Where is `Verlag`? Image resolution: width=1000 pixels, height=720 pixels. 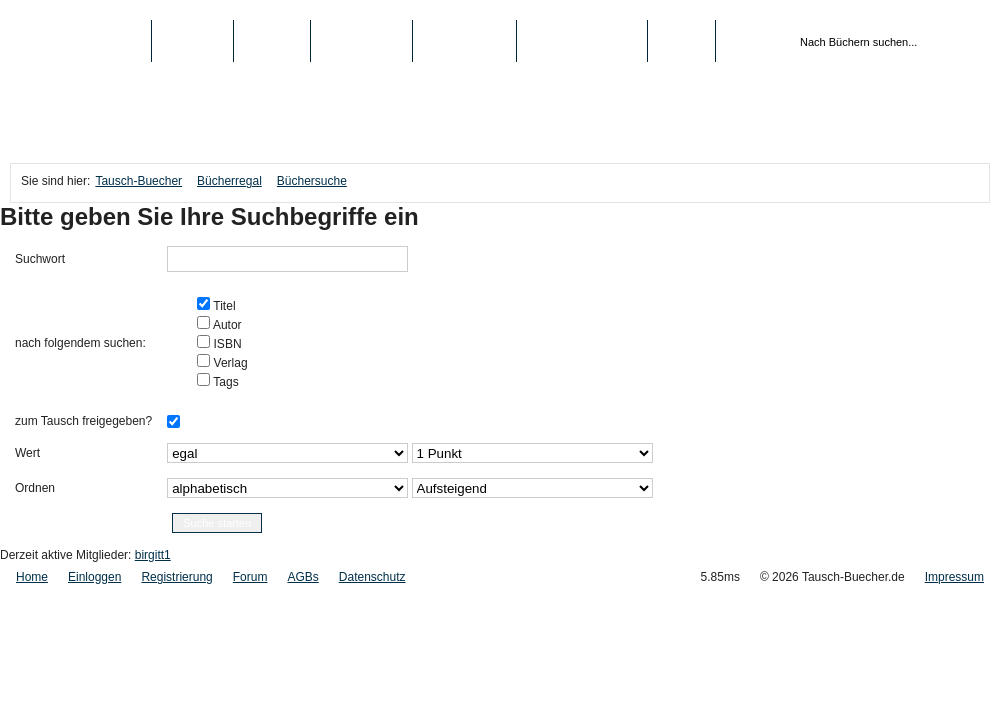 Verlag is located at coordinates (228, 363).